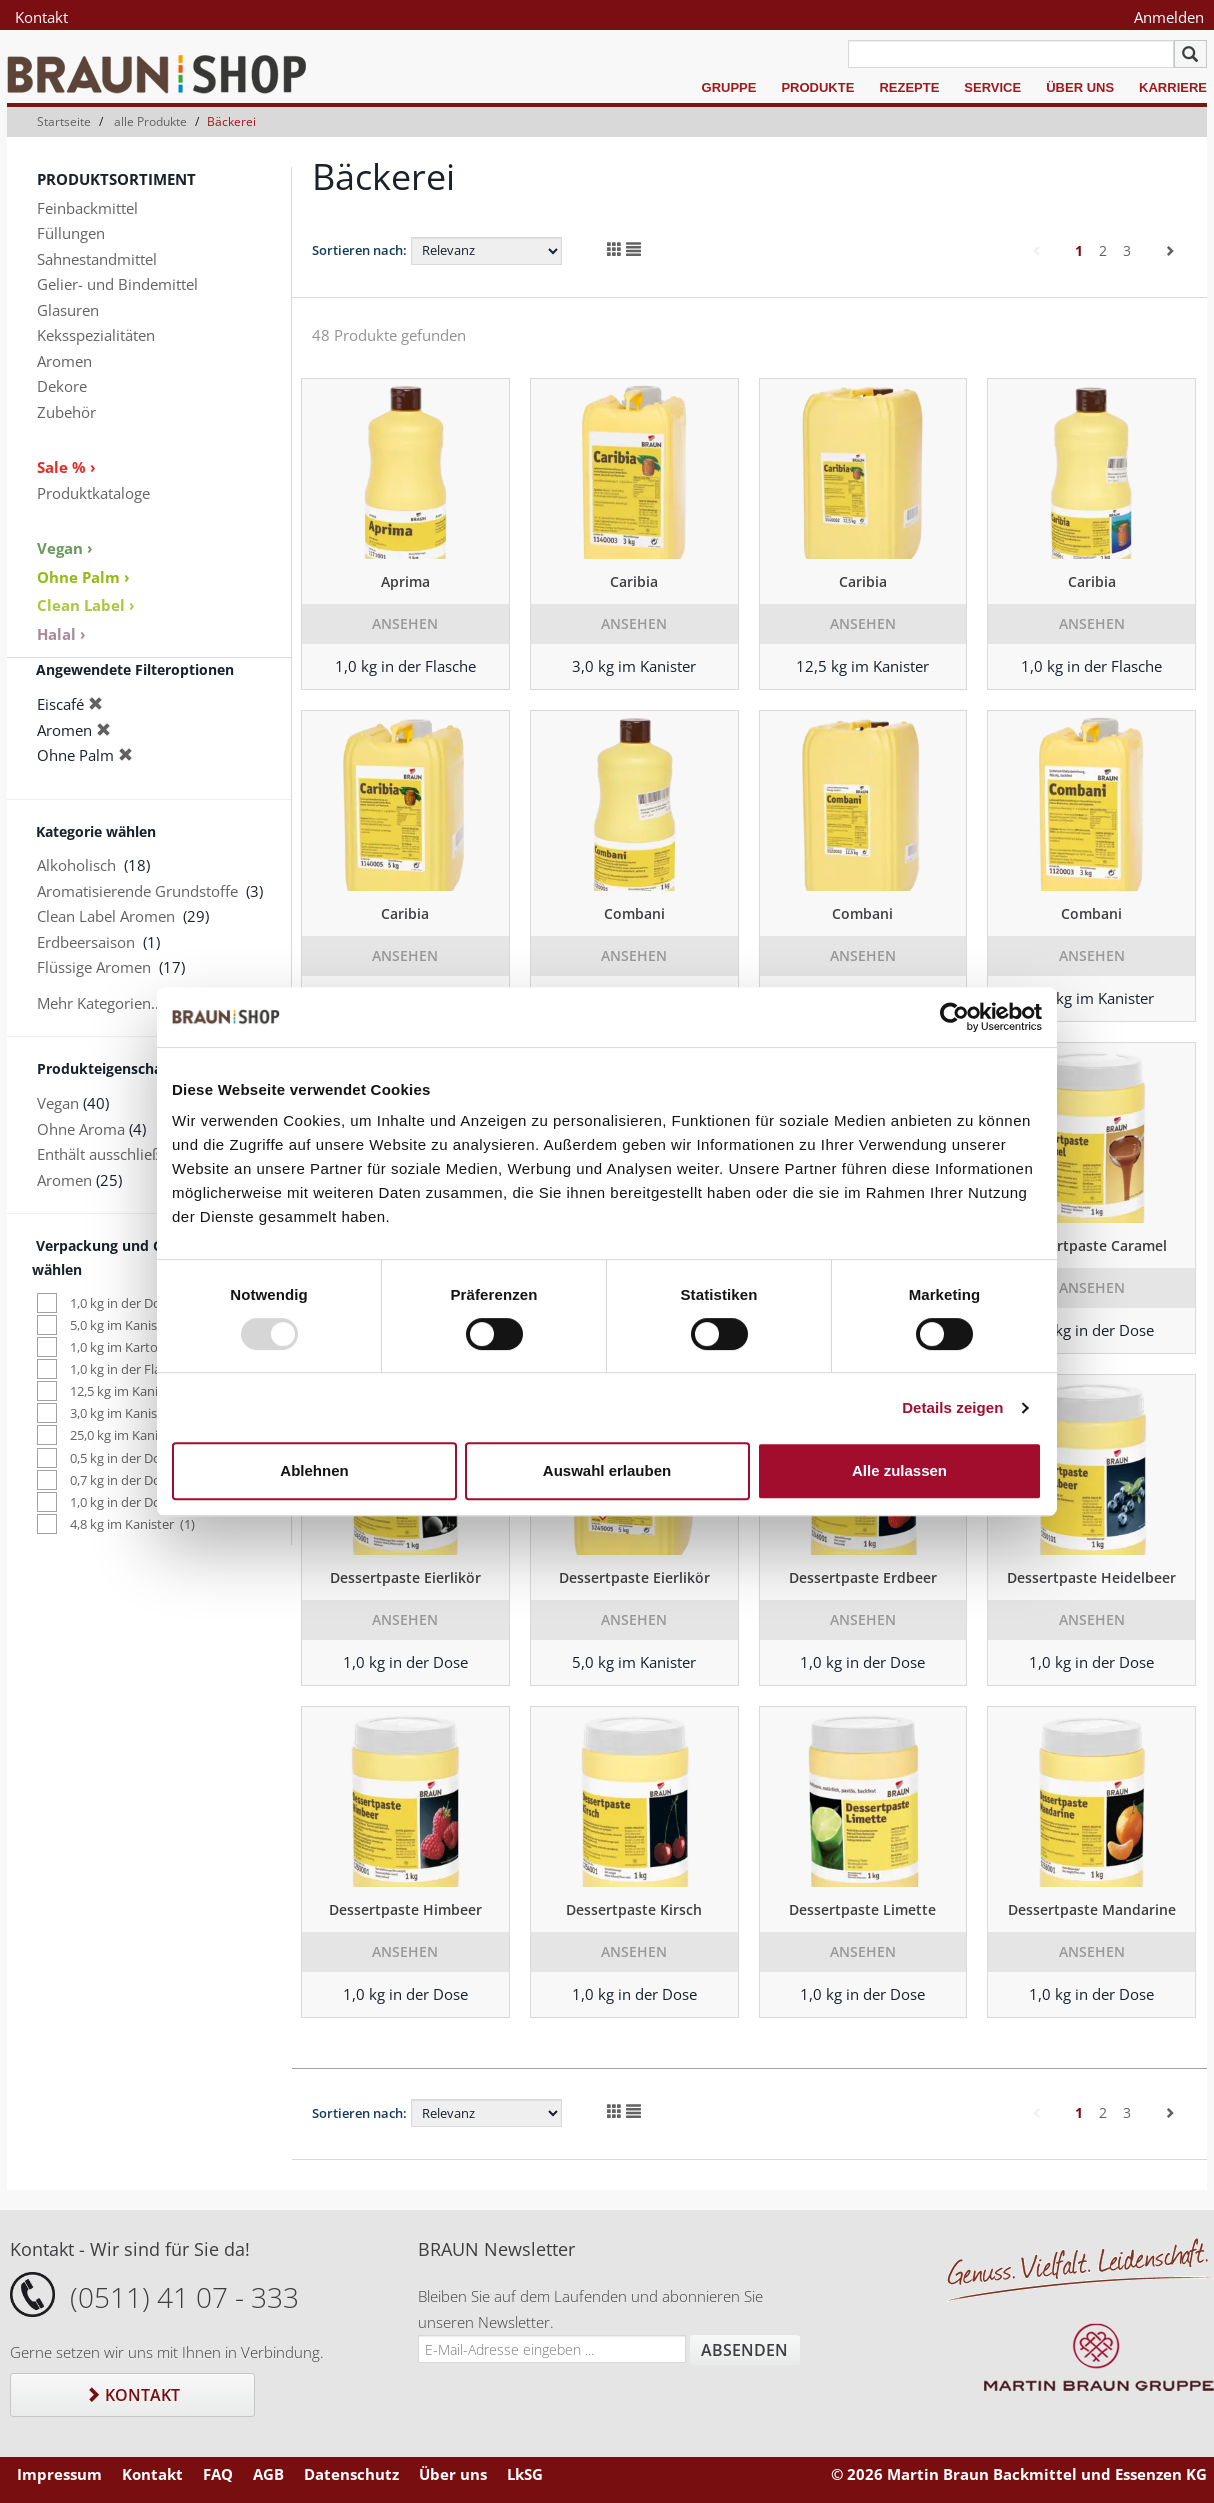 The height and width of the screenshot is (2503, 1214). I want to click on Dessertpaste Erdbeer, so click(863, 1577).